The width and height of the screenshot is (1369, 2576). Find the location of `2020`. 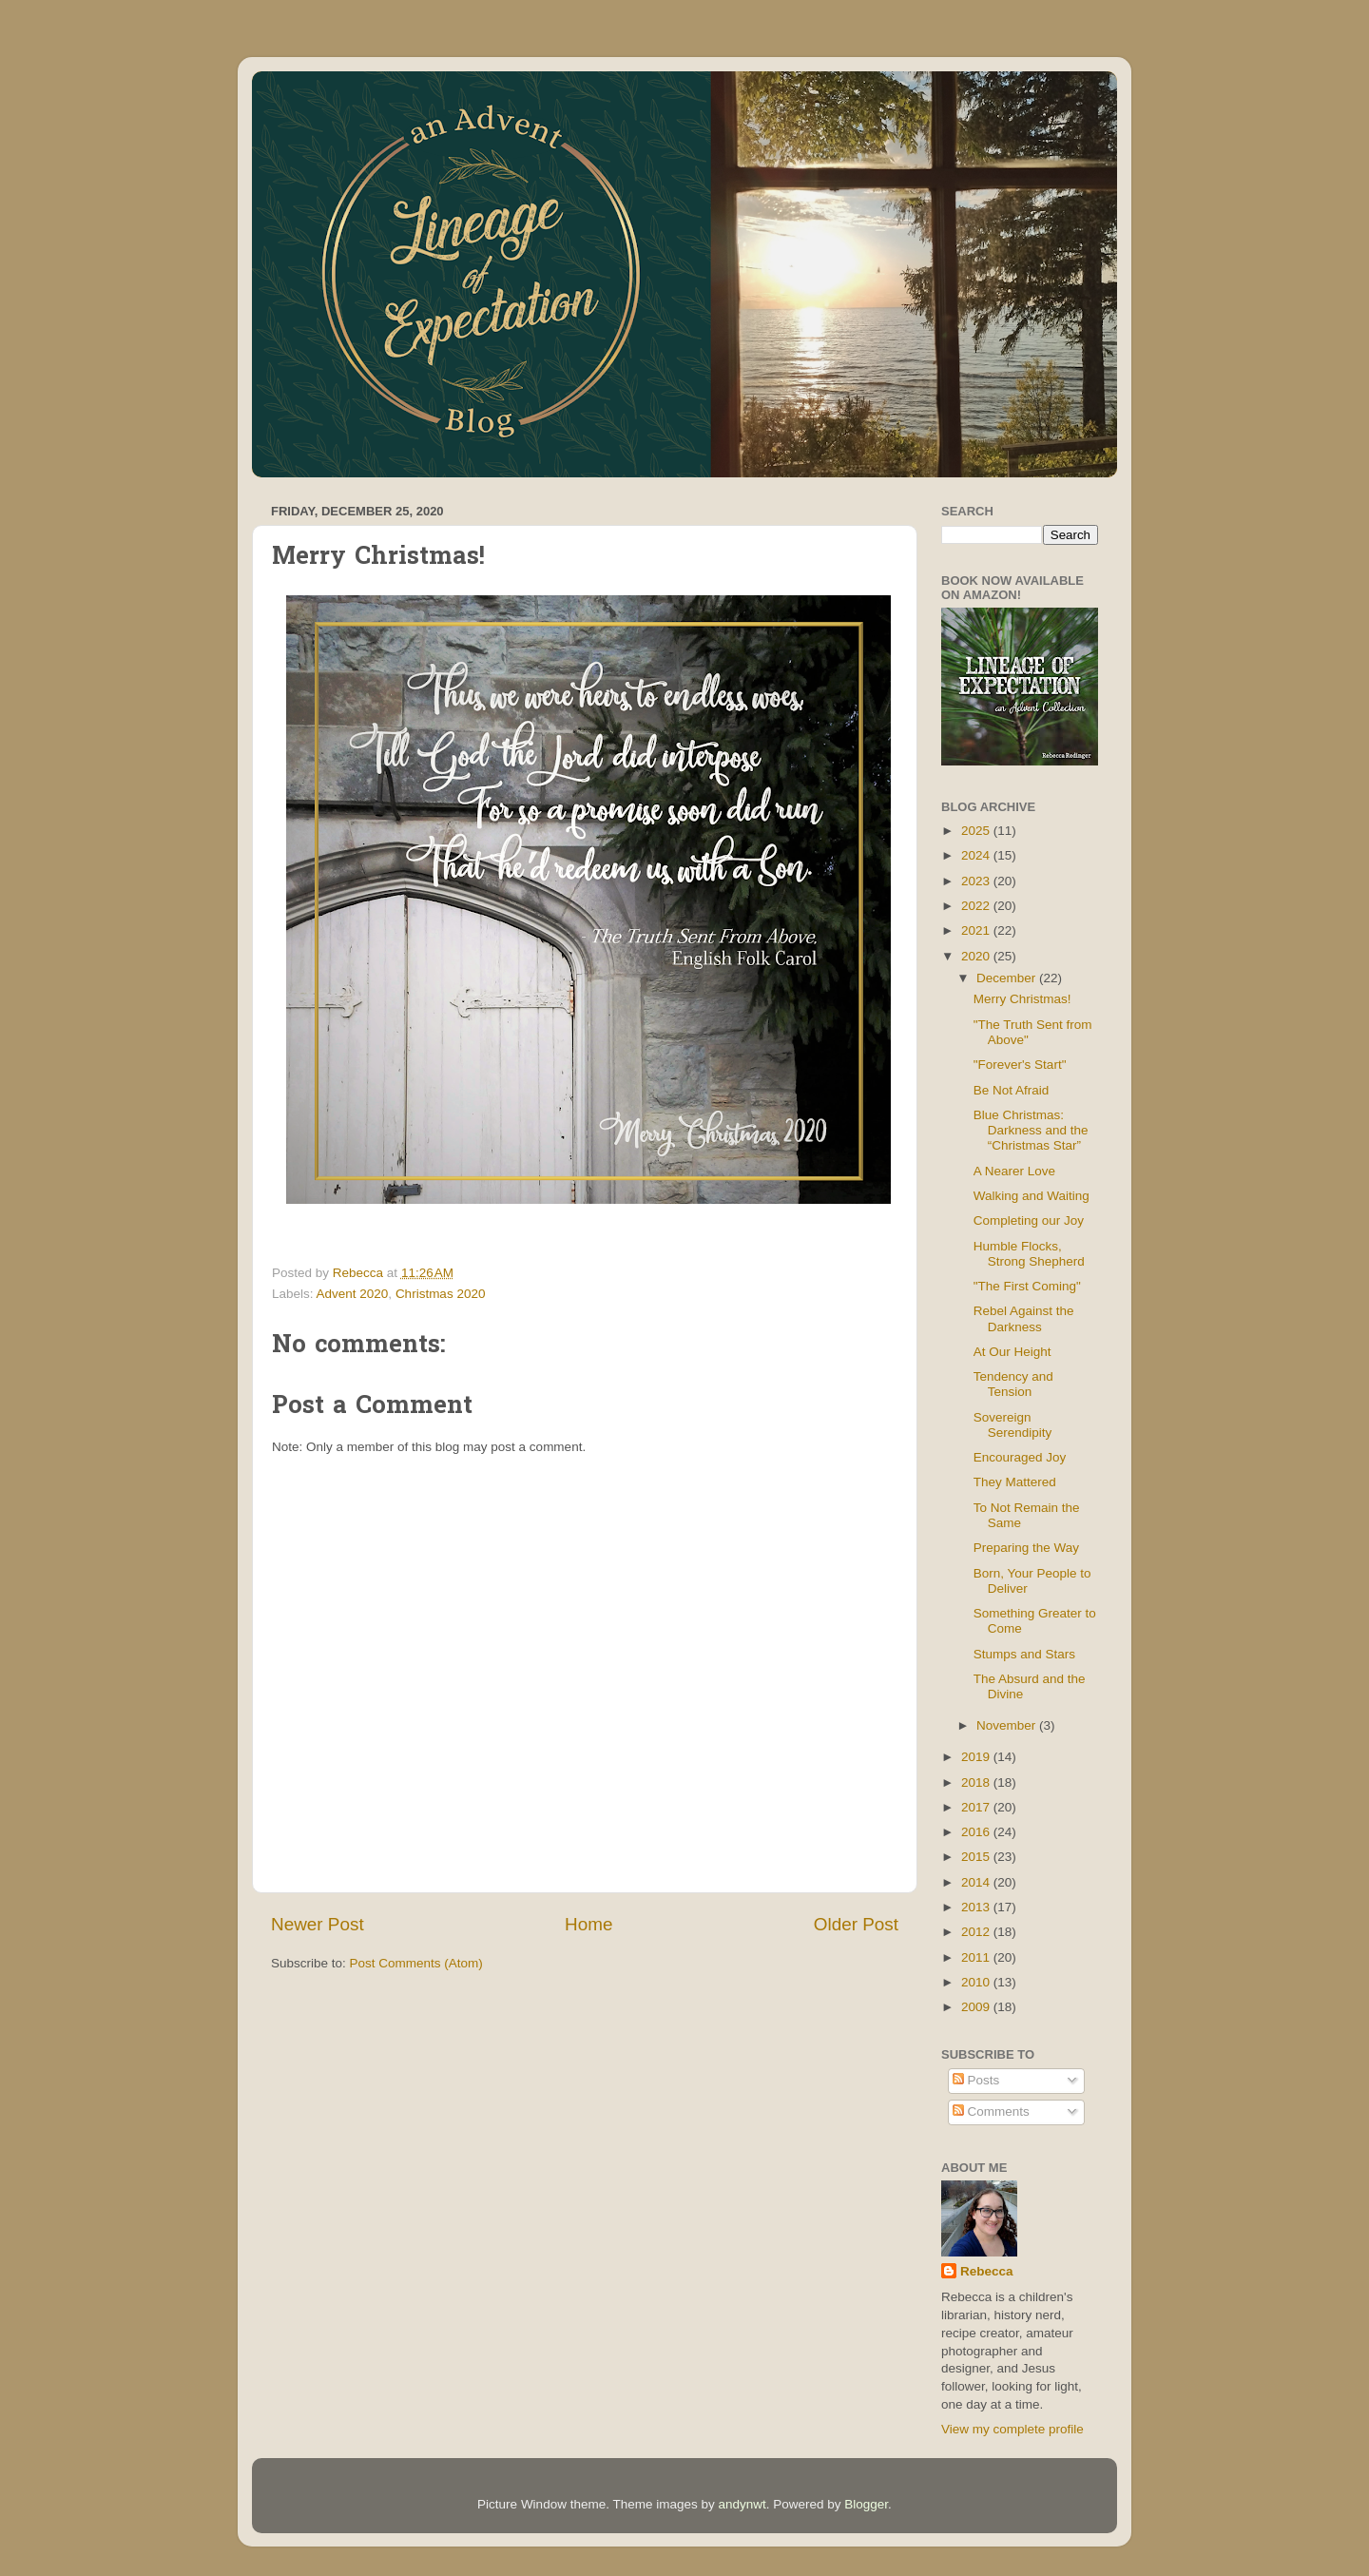

2020 is located at coordinates (977, 956).